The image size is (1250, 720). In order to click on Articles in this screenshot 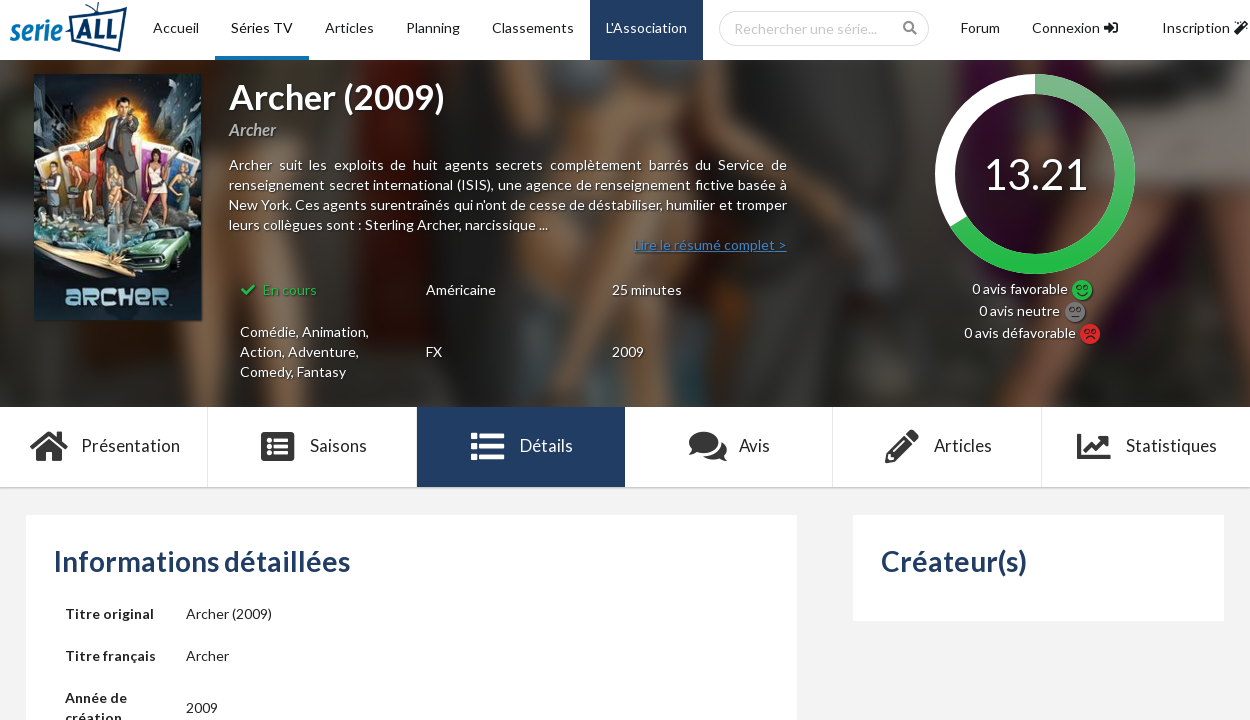, I will do `click(349, 27)`.